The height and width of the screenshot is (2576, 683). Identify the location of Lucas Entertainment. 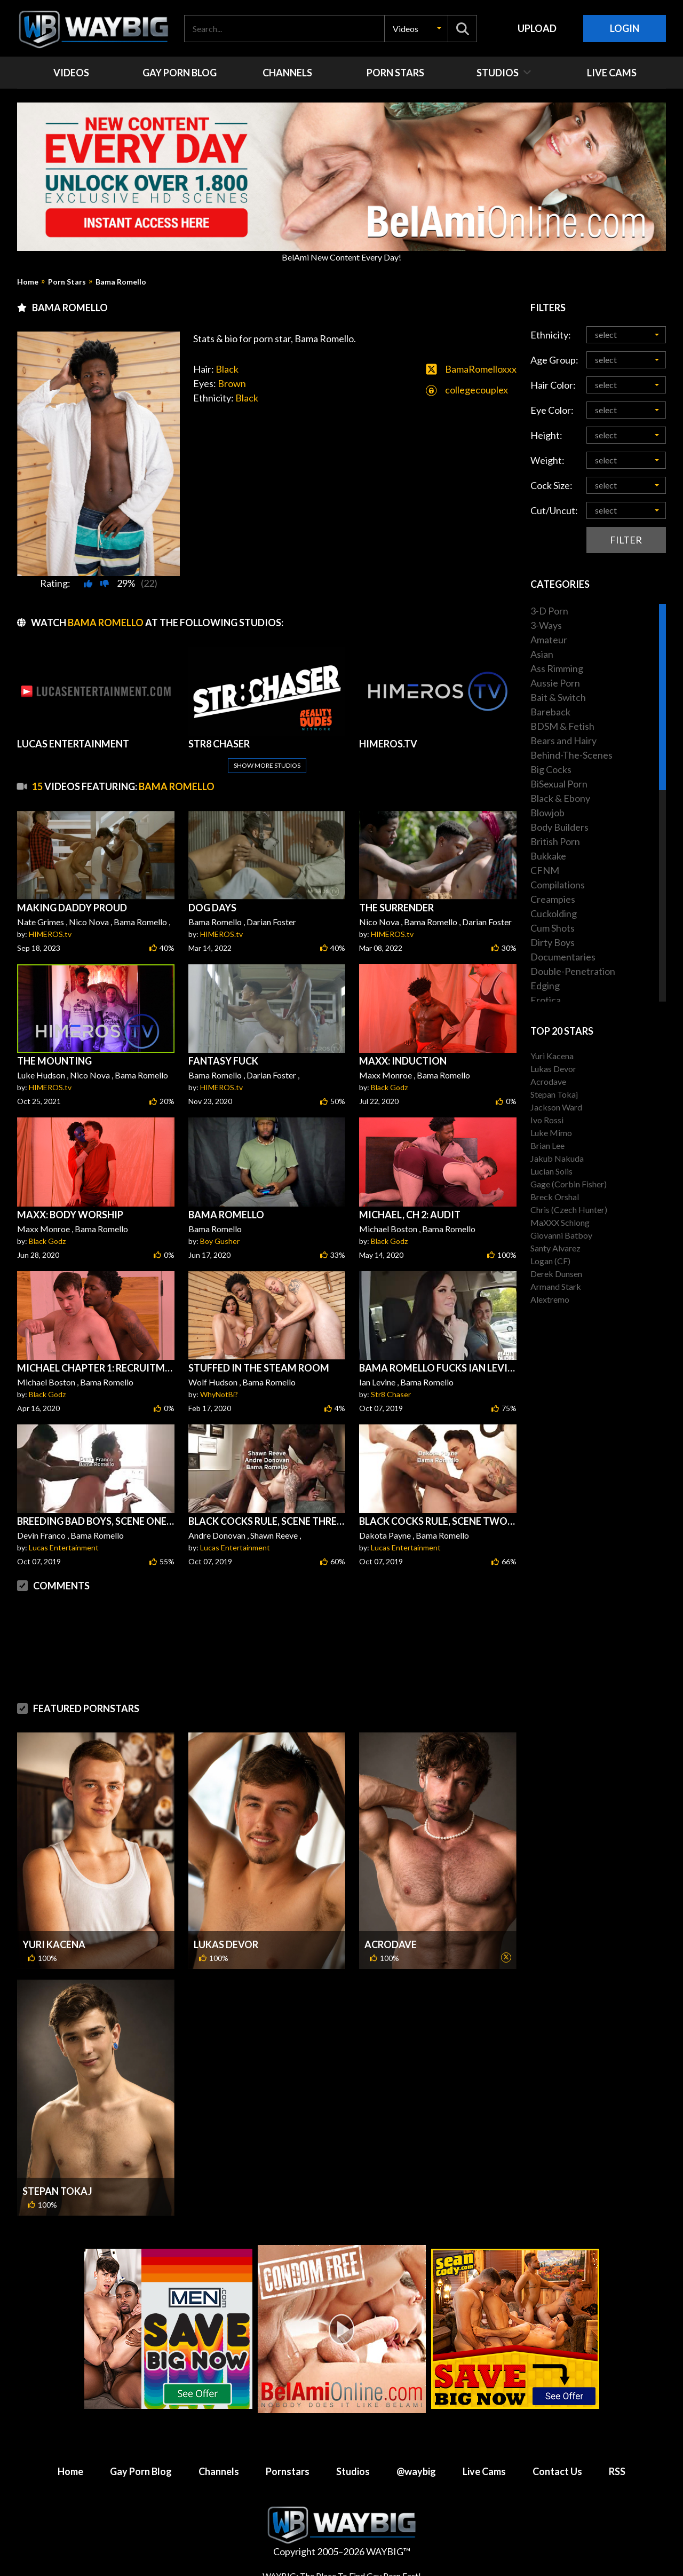
(64, 1547).